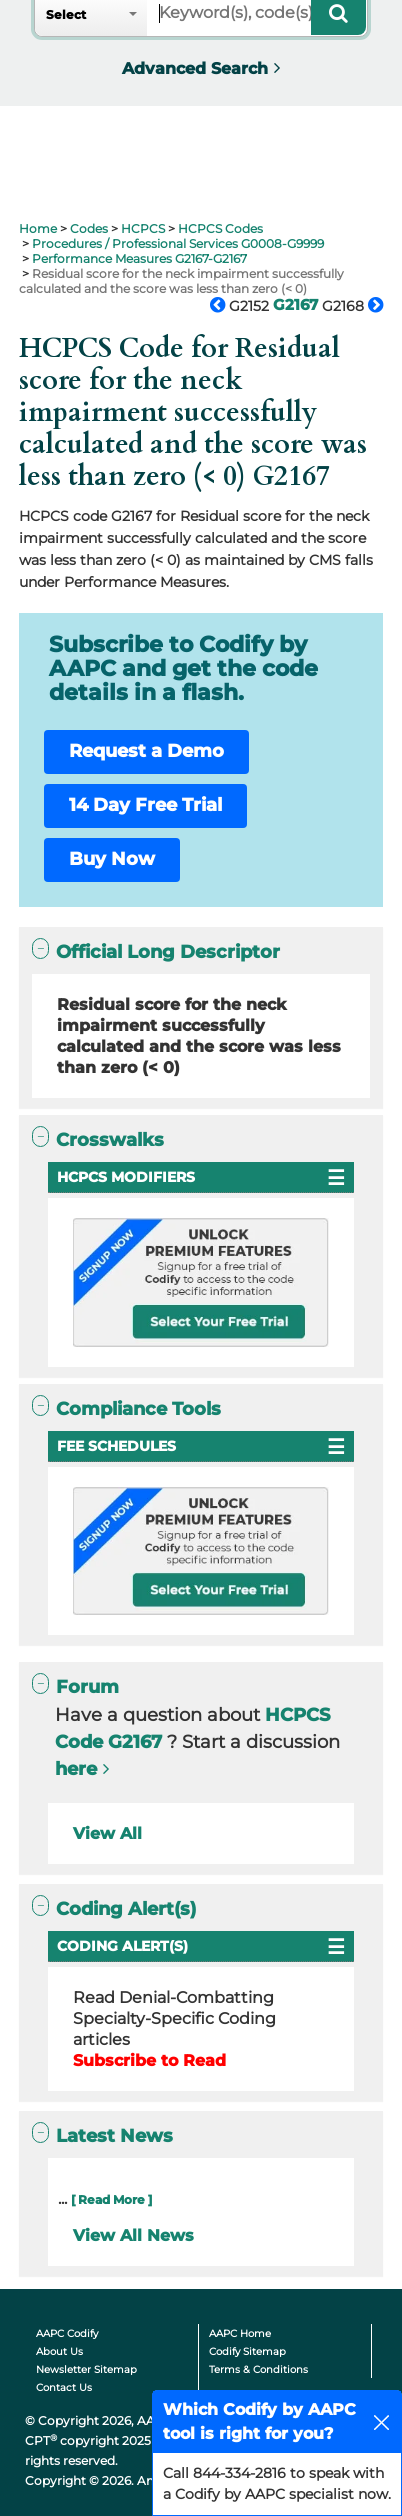  What do you see at coordinates (86, 2369) in the screenshot?
I see `Newsletter Sitemap` at bounding box center [86, 2369].